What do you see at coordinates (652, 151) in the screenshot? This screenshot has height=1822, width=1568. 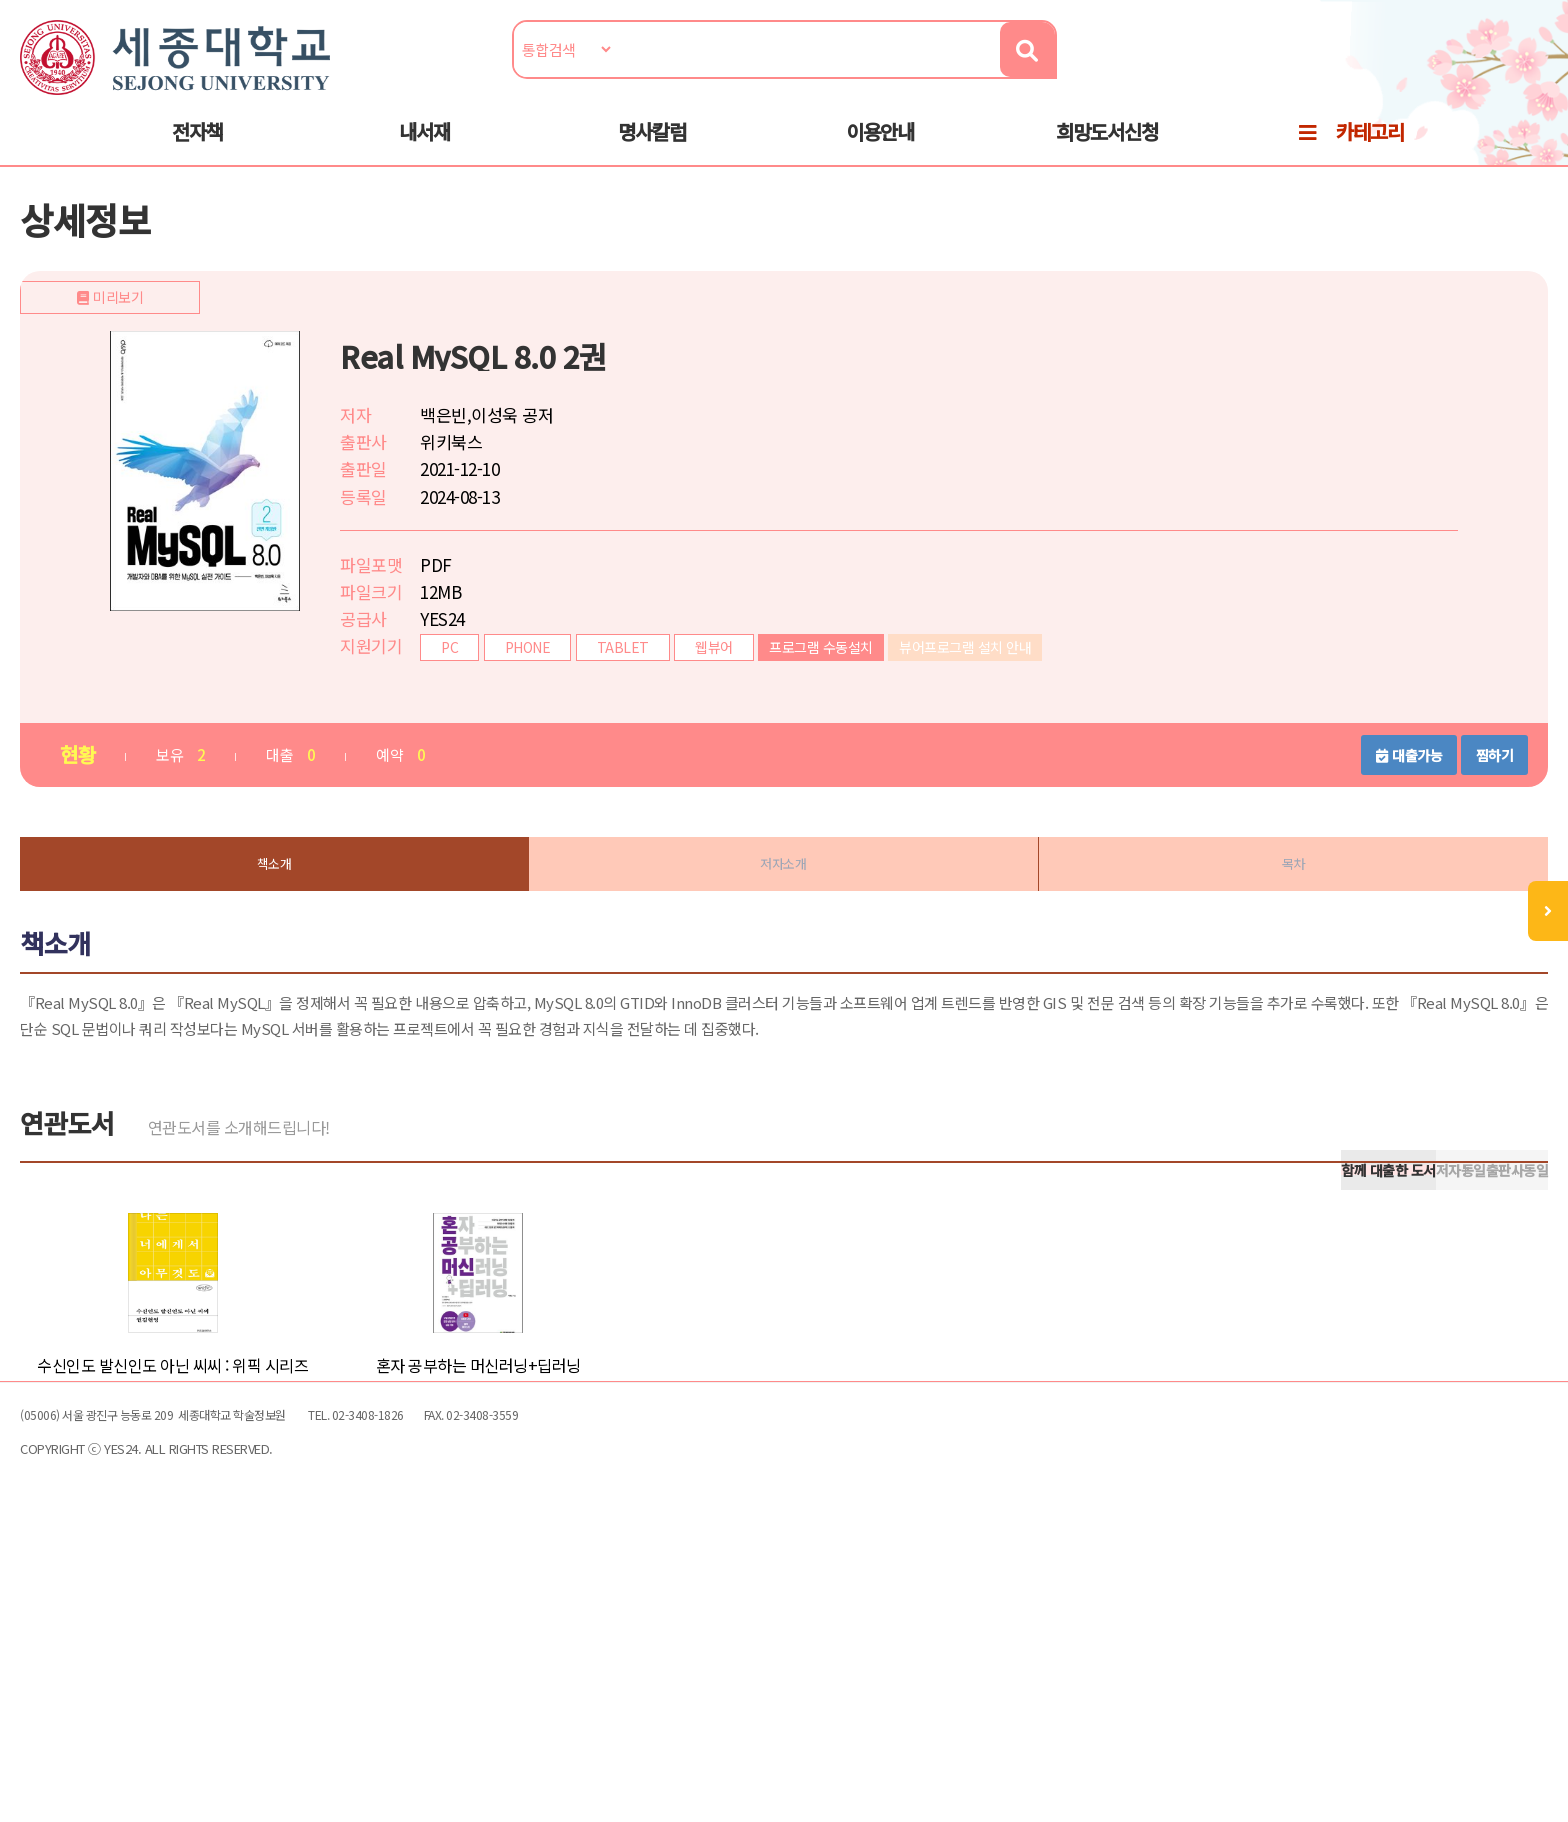 I see `명사칼럼` at bounding box center [652, 151].